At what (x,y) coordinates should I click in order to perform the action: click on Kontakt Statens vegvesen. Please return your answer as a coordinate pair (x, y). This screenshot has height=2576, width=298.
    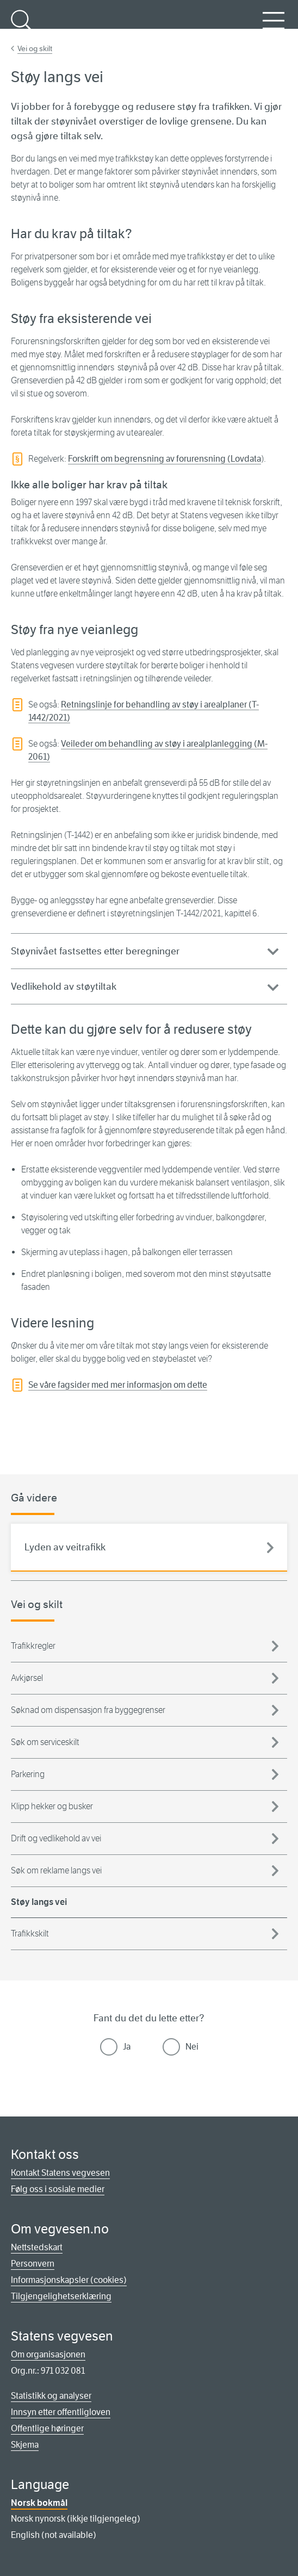
    Looking at the image, I should click on (60, 2173).